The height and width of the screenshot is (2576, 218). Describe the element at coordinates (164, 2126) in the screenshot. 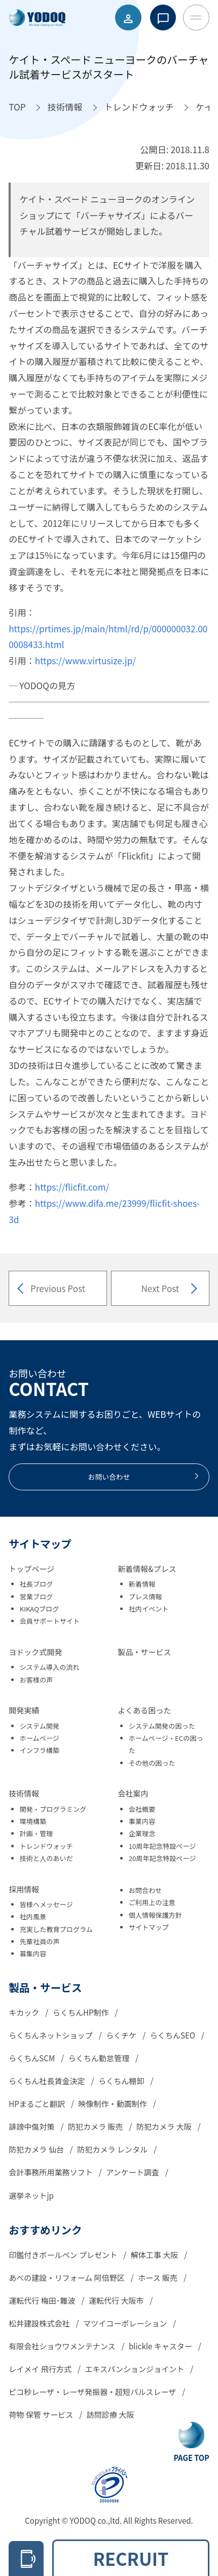

I see `防犯カメラ 大阪` at that location.